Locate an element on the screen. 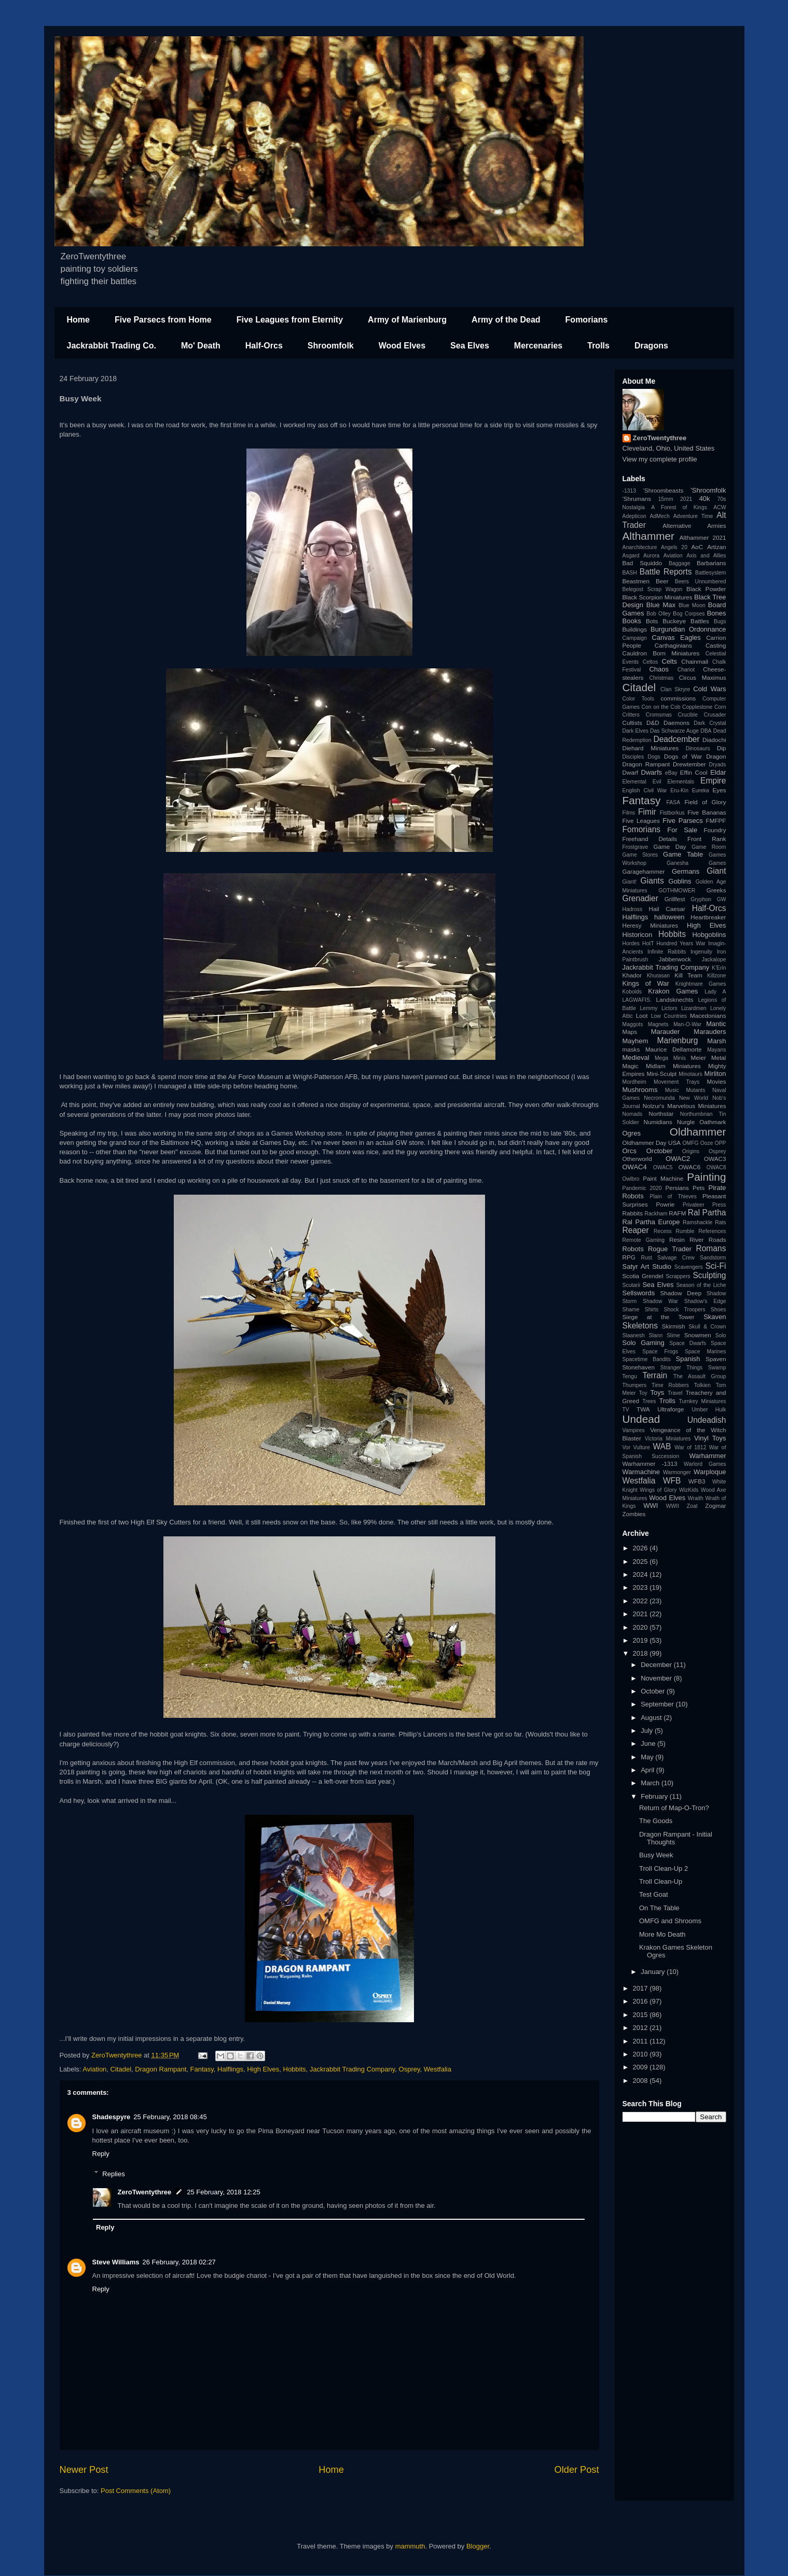  Front Rank is located at coordinates (706, 838).